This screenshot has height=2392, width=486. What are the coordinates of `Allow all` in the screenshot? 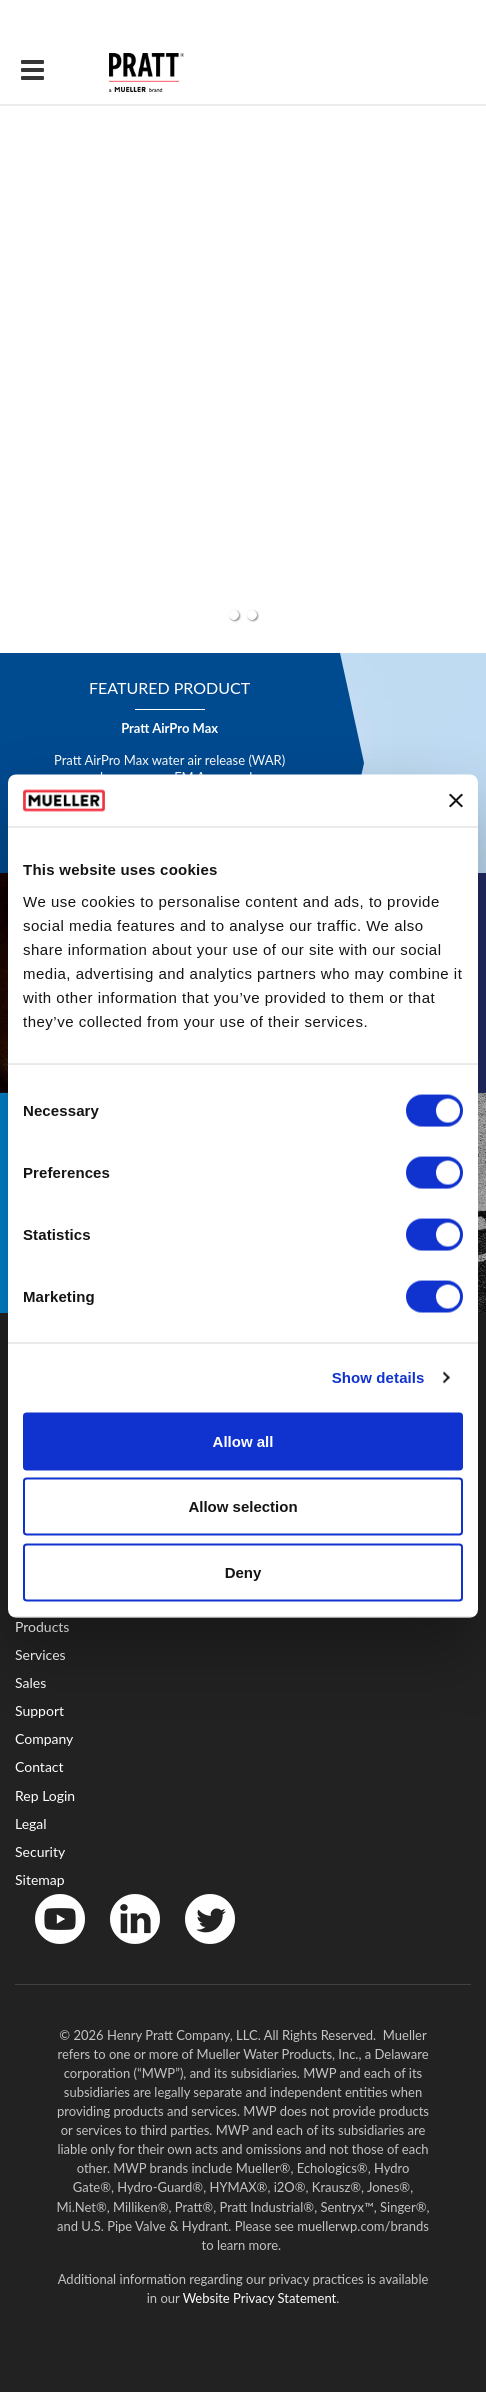 It's located at (243, 1440).